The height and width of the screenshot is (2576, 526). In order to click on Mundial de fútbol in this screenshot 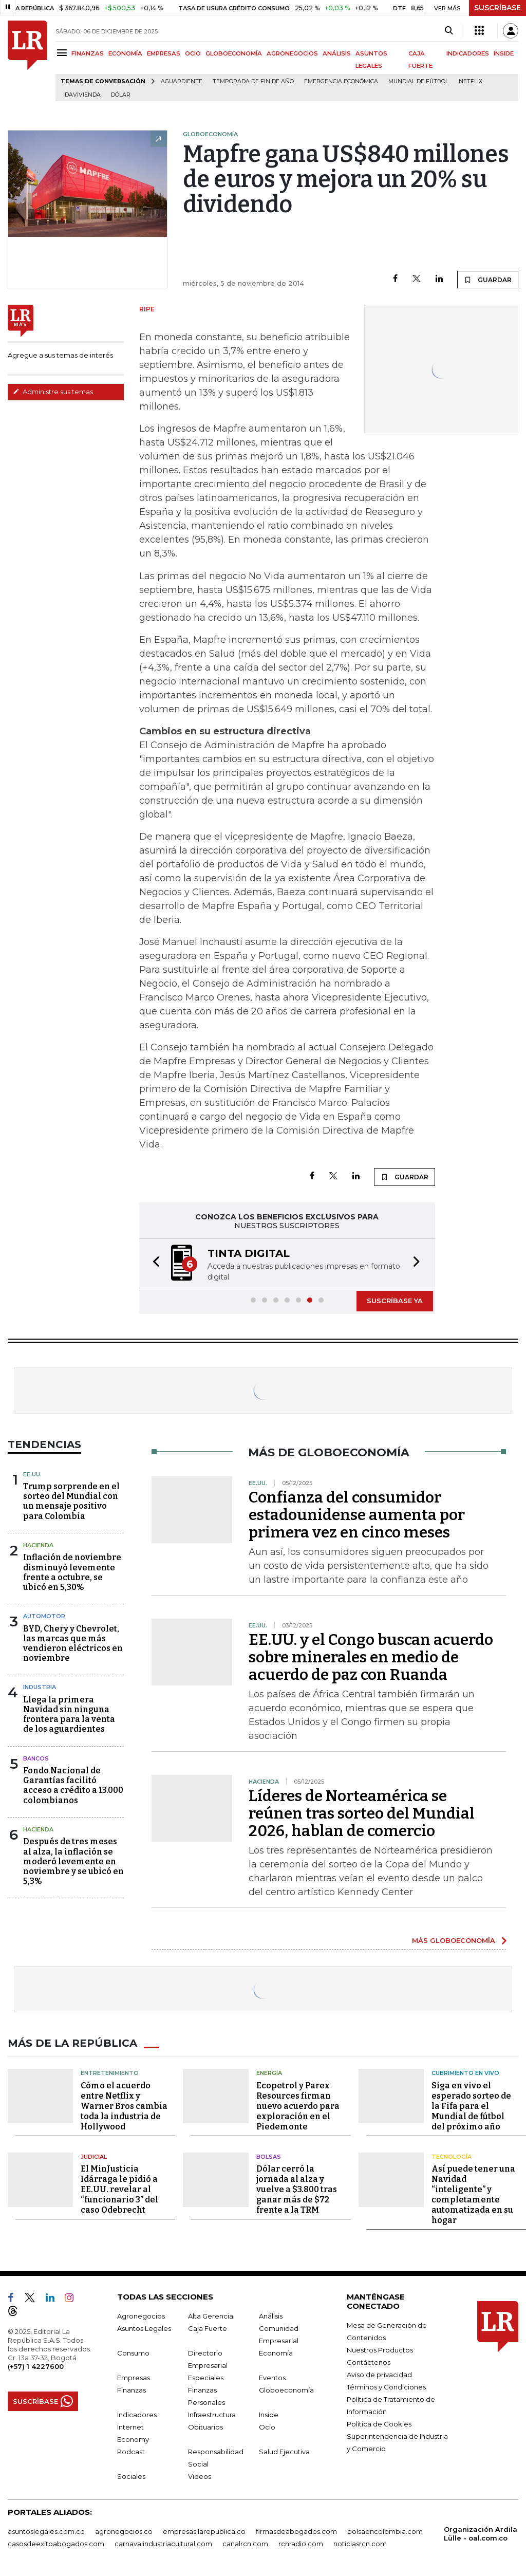, I will do `click(418, 81)`.